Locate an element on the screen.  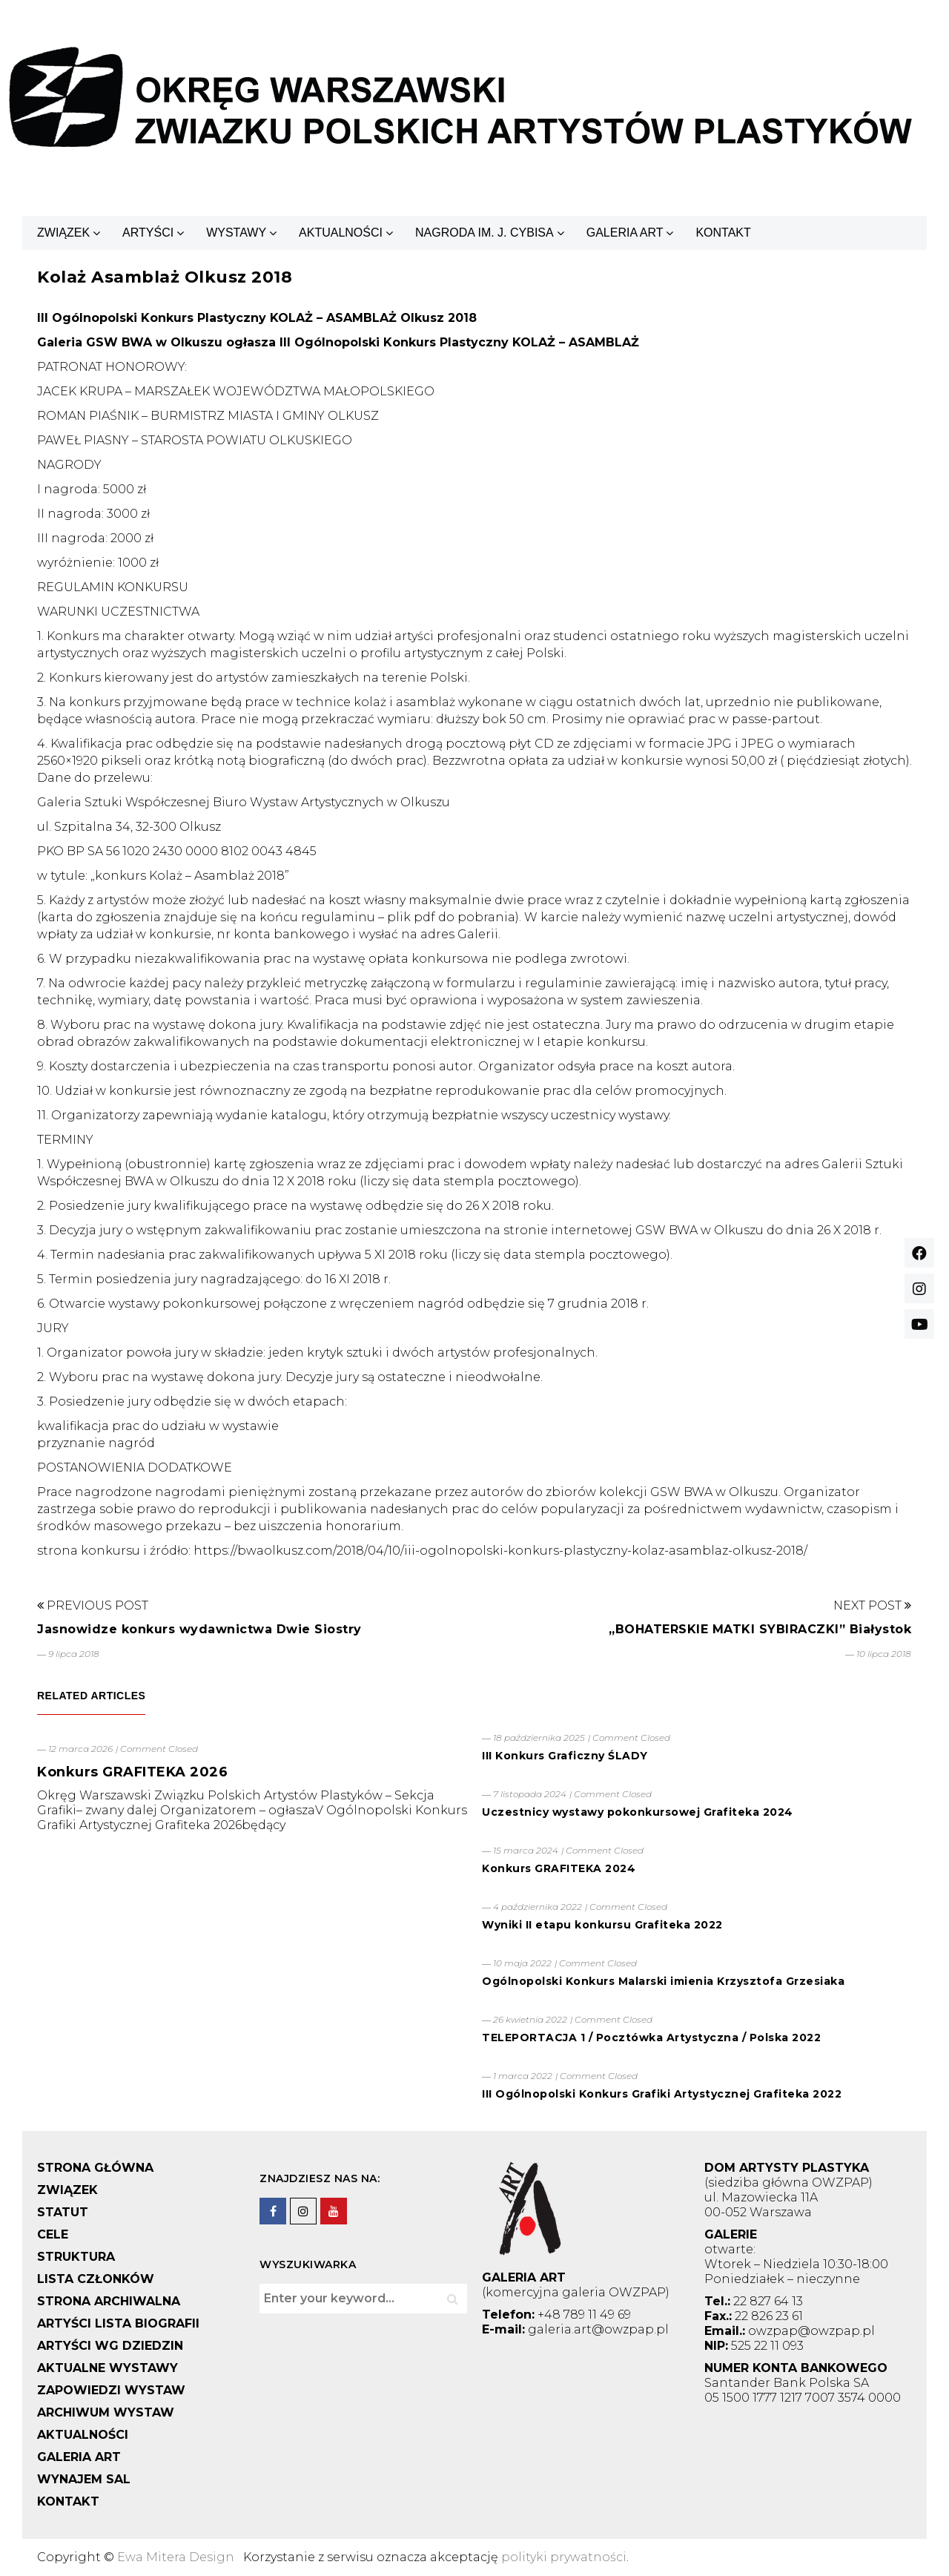
ARTYŚCI is located at coordinates (147, 232).